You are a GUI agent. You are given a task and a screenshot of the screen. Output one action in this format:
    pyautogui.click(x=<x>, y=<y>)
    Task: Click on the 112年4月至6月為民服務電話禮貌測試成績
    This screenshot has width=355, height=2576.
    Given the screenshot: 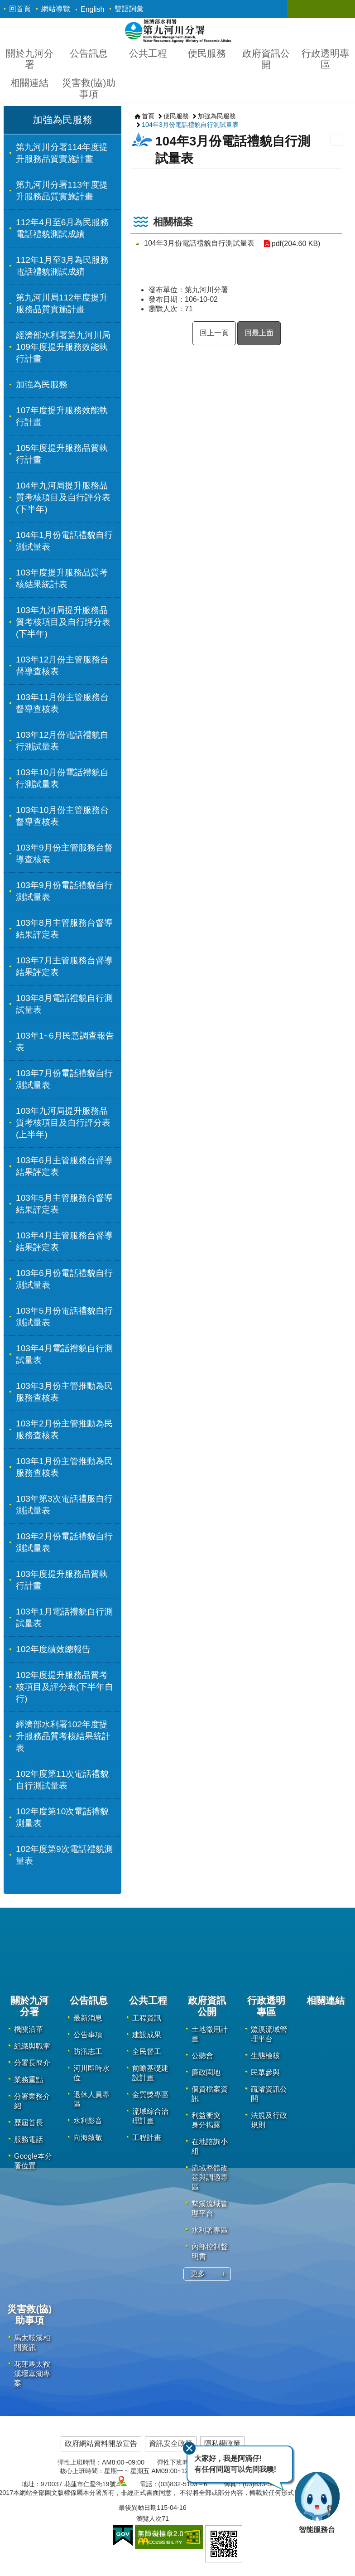 What is the action you would take?
    pyautogui.click(x=62, y=228)
    